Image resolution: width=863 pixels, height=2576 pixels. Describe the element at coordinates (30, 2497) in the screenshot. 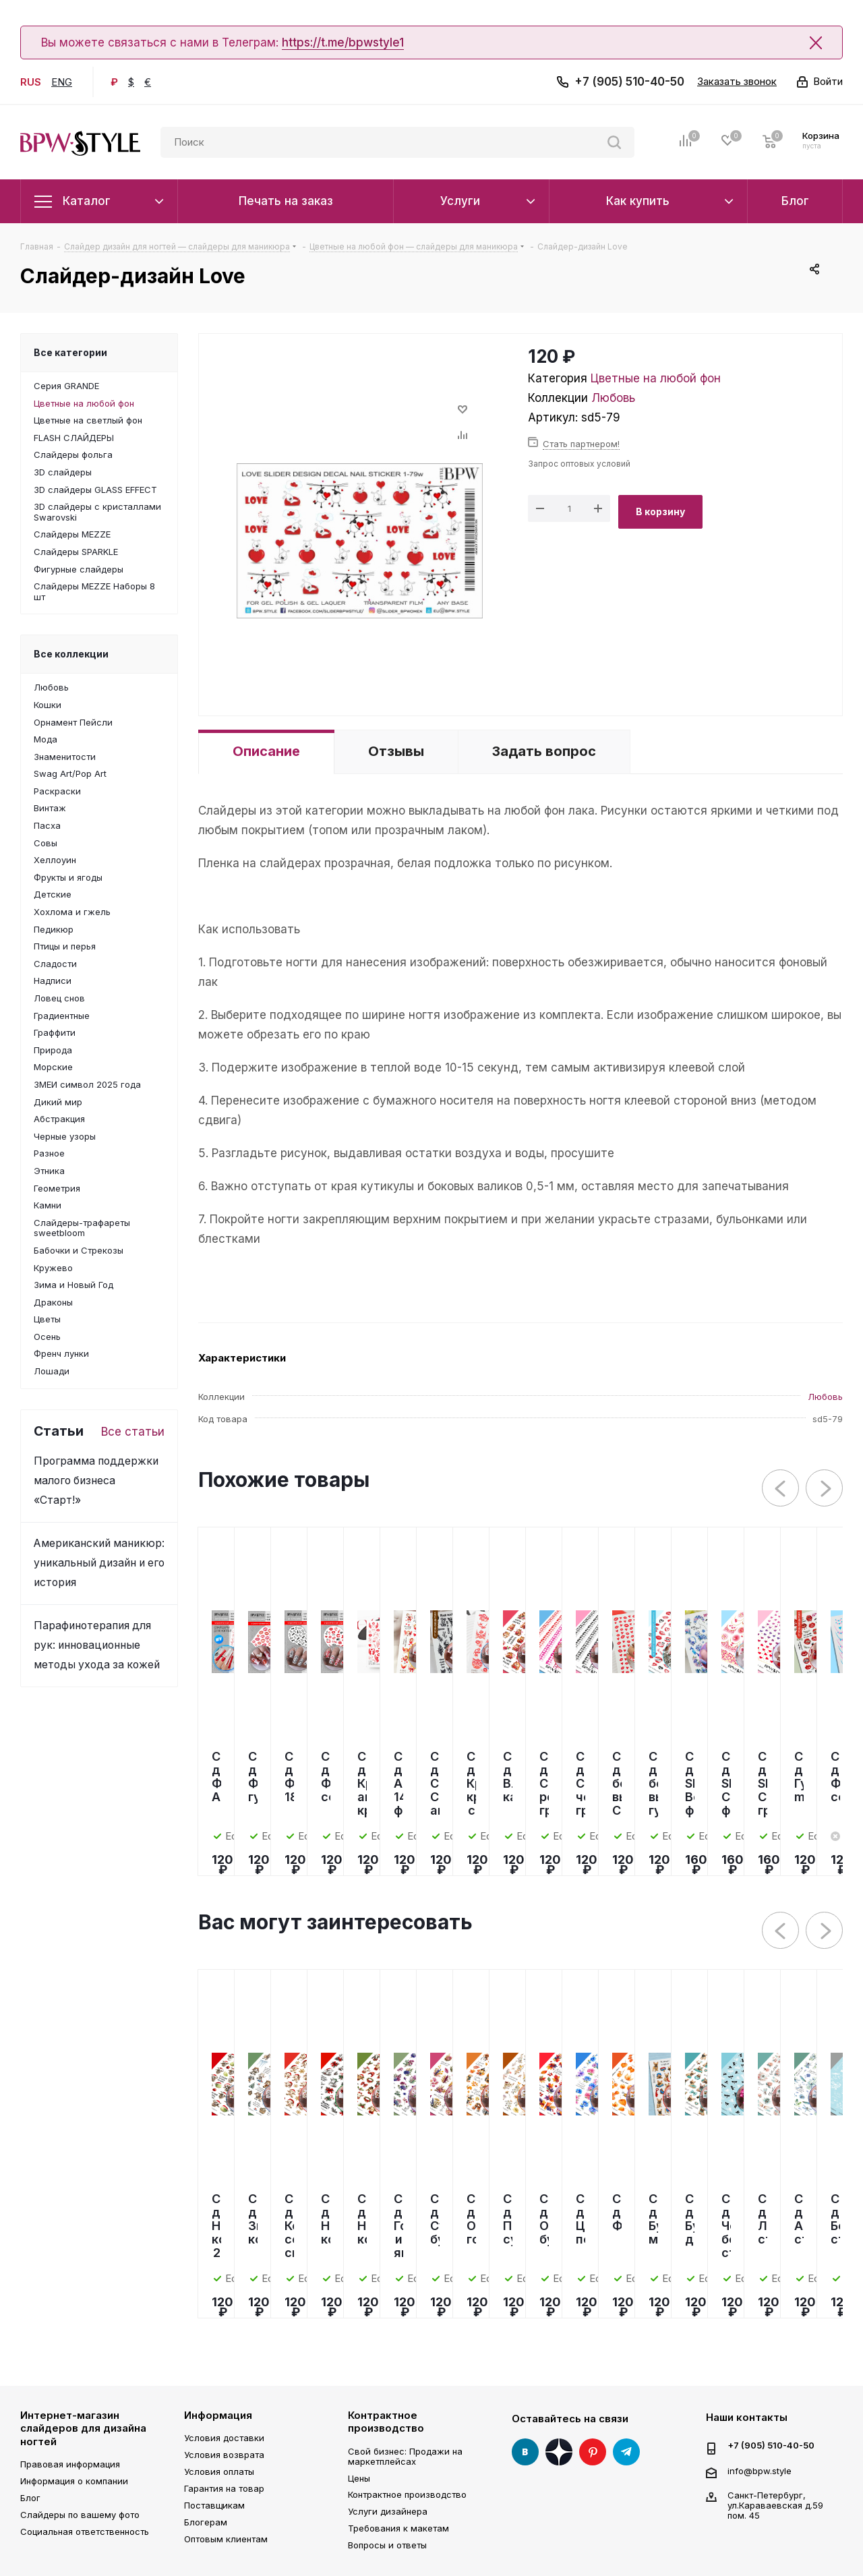

I see `Блог` at that location.